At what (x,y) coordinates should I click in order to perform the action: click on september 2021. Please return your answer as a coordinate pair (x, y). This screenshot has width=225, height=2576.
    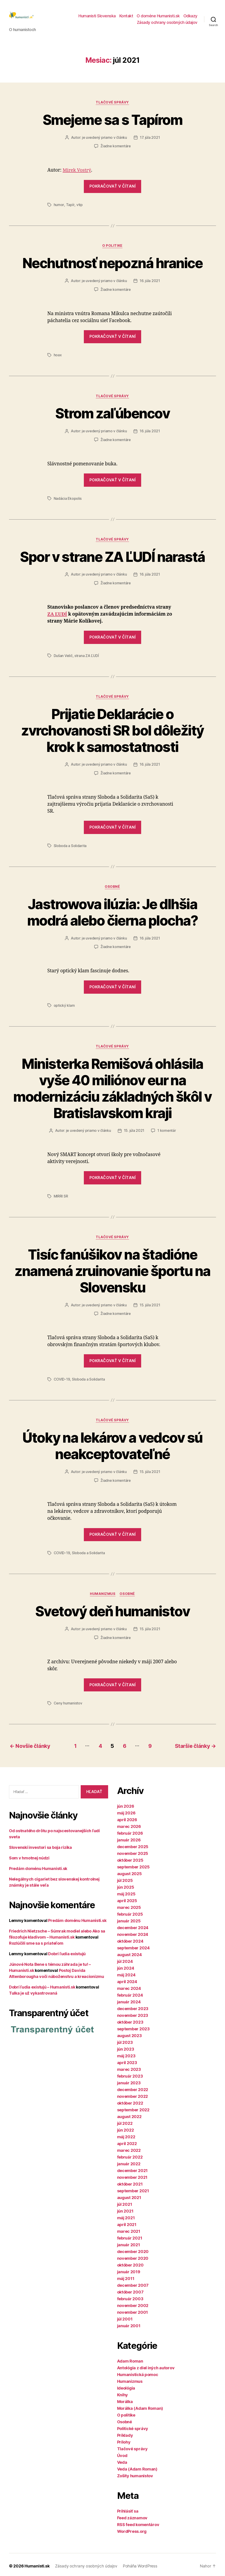
    Looking at the image, I should click on (133, 2188).